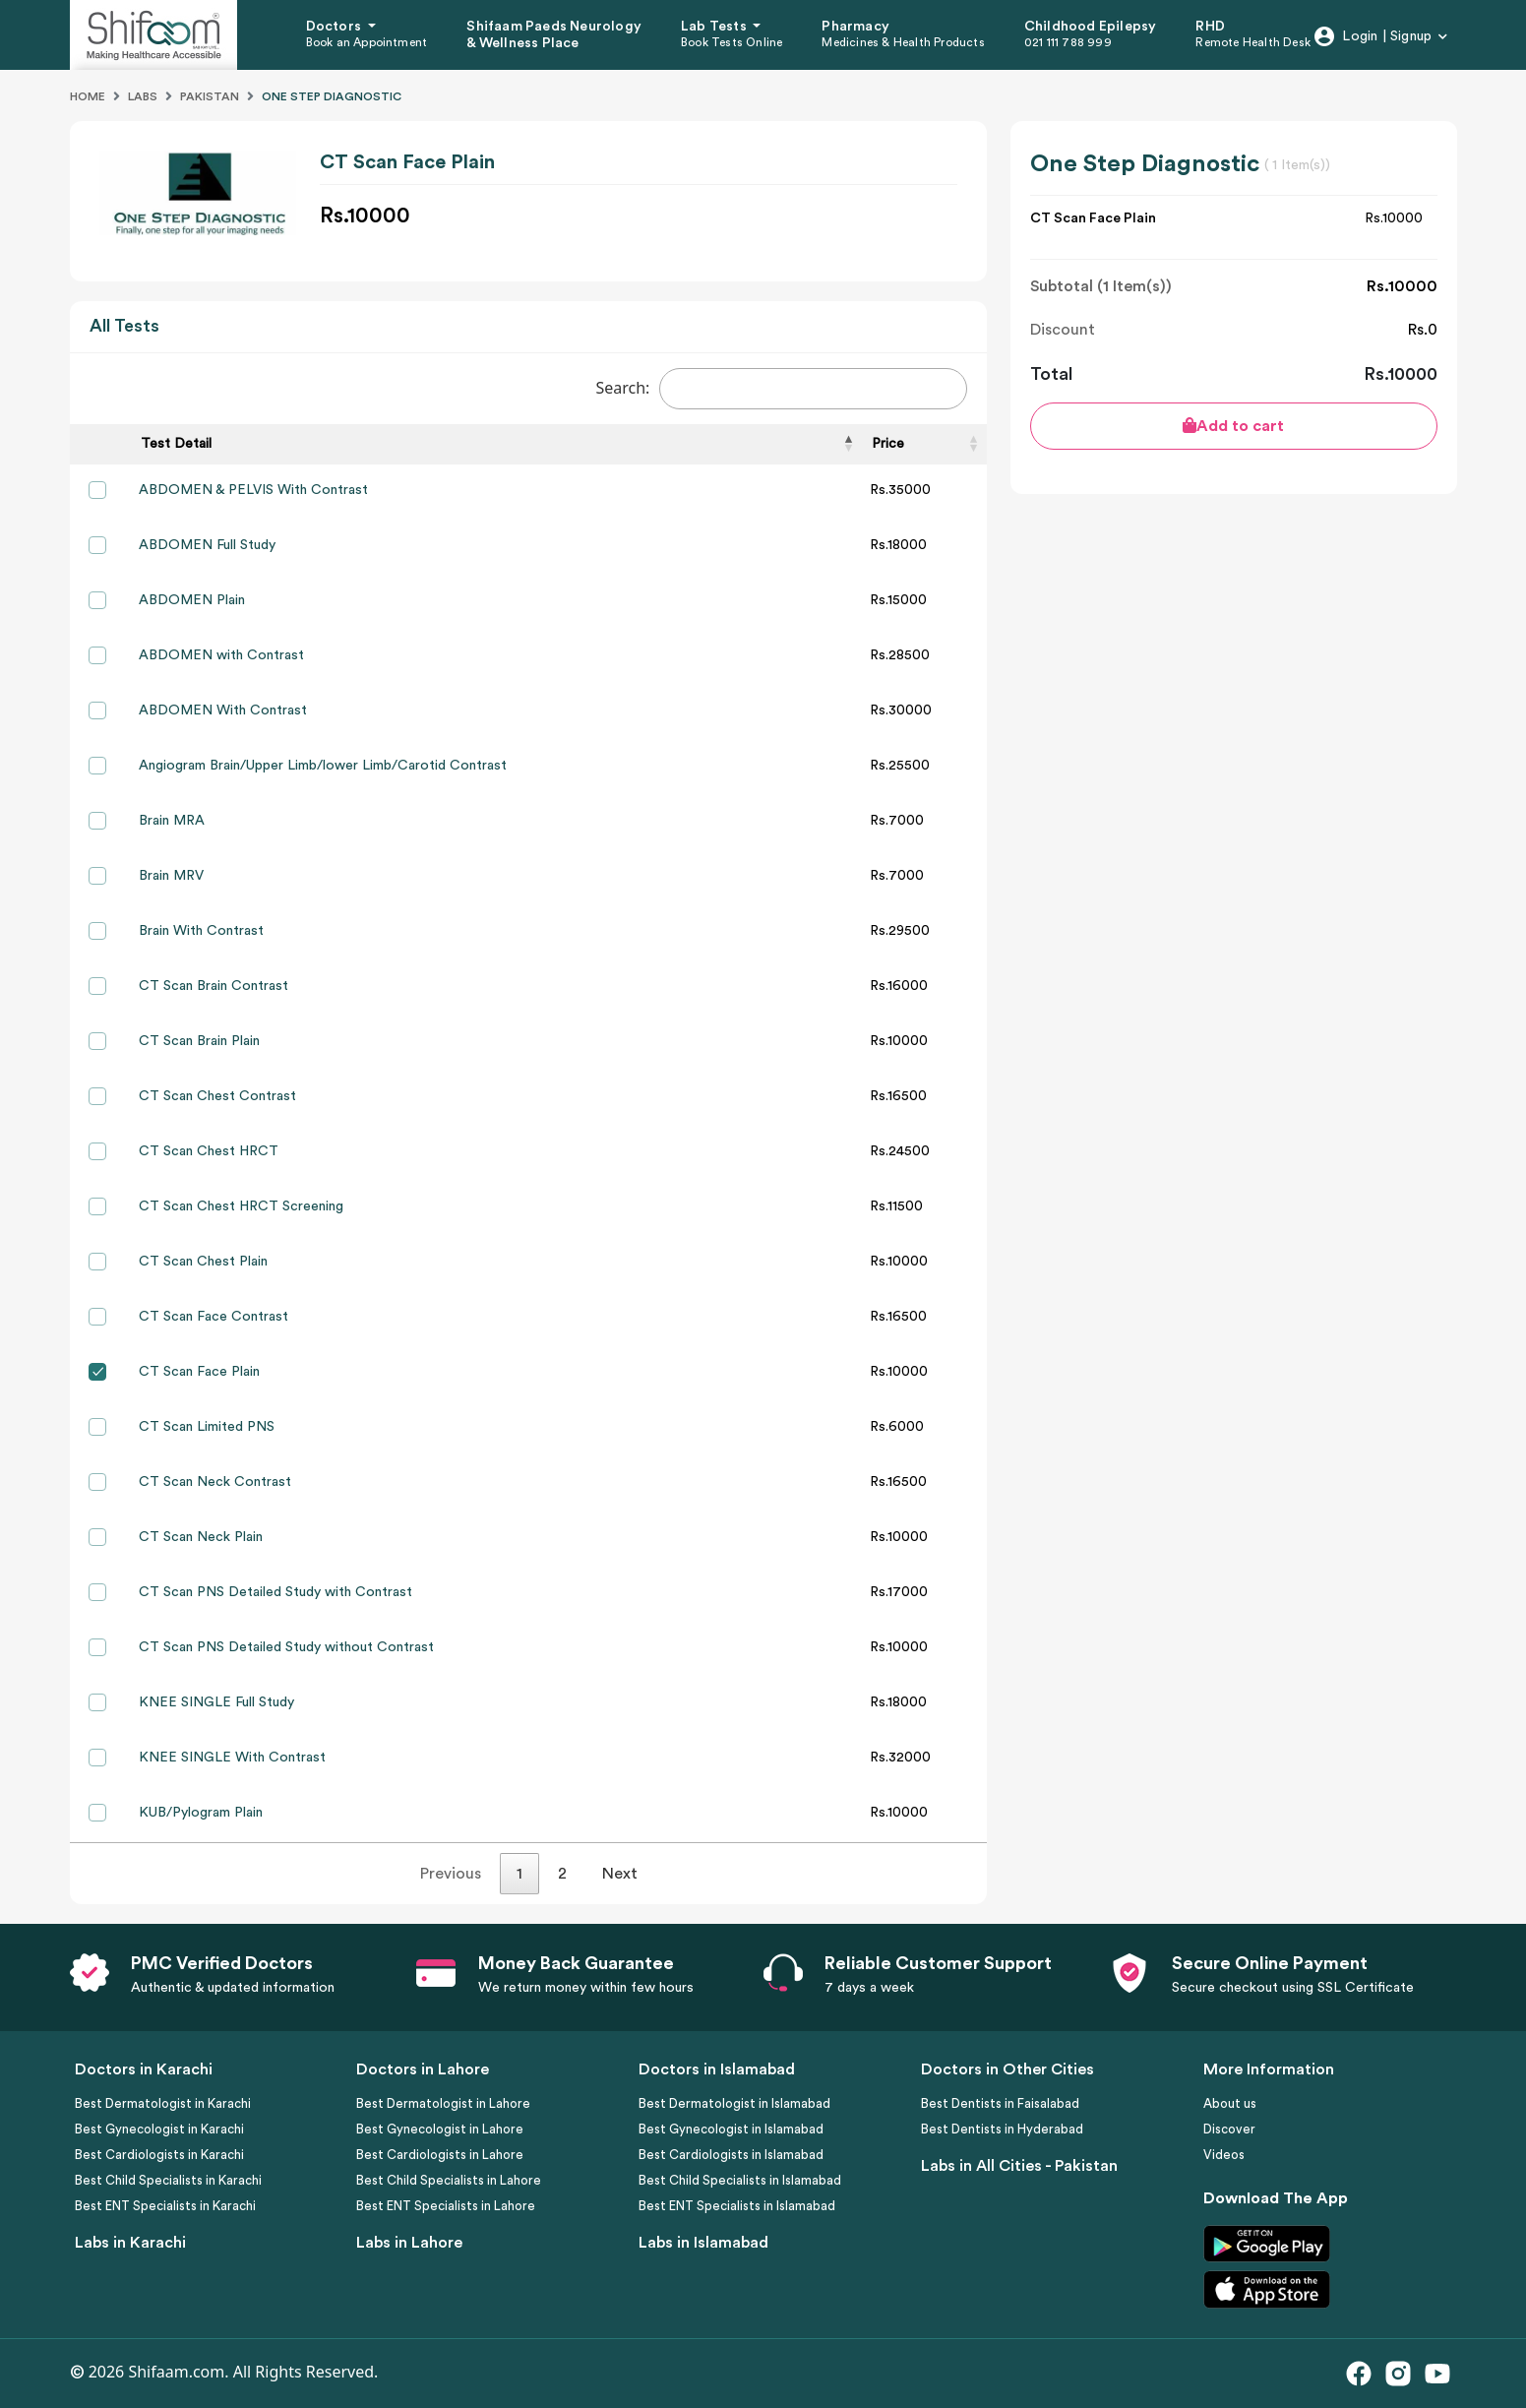  Describe the element at coordinates (1253, 42) in the screenshot. I see `Remote Health Desk` at that location.